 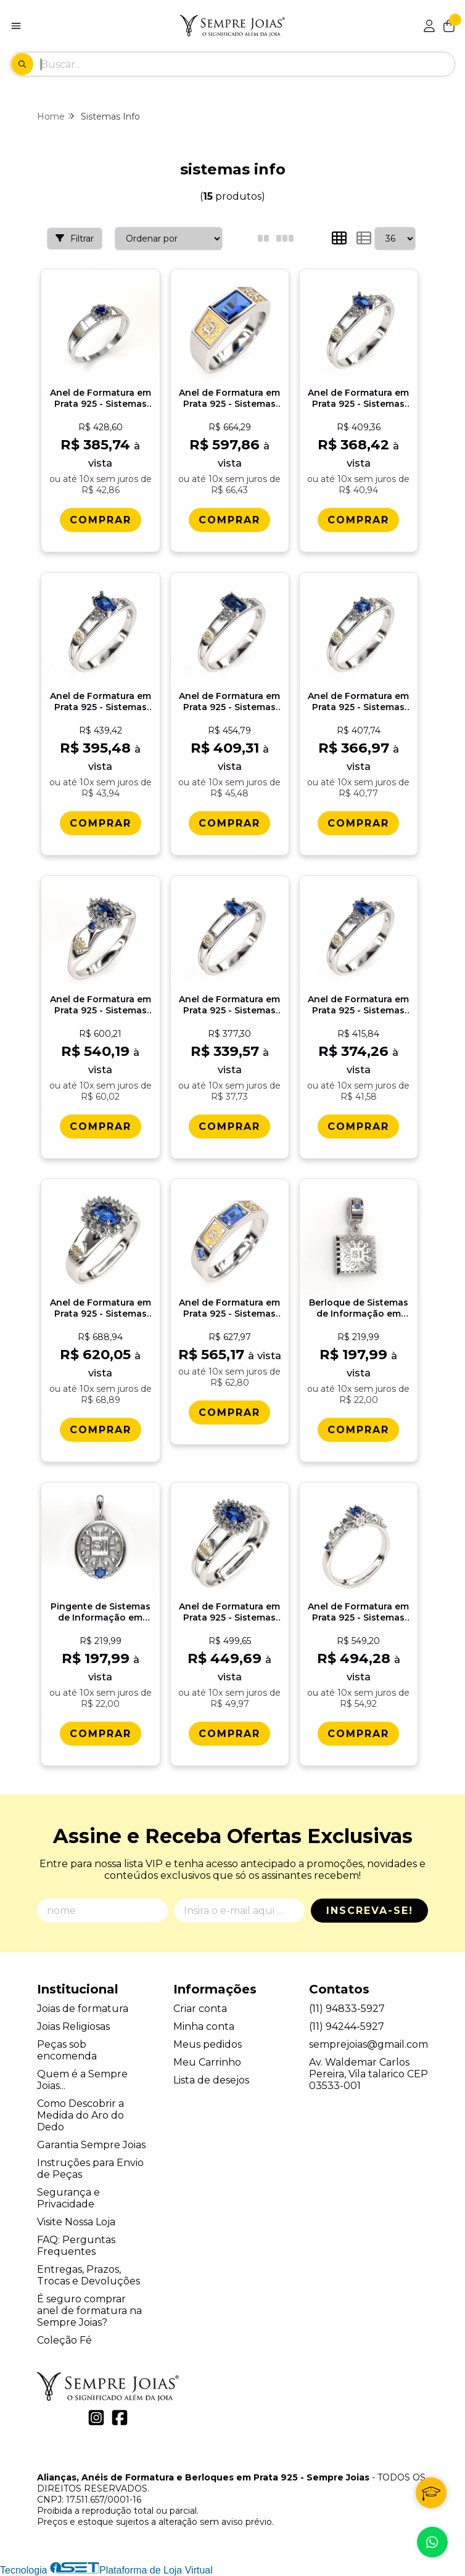 I want to click on [Comprar Anel de Formatura em Prata 925 - Sistemas de Informaï¿½ï¿½o - Donna], so click(x=100, y=1430).